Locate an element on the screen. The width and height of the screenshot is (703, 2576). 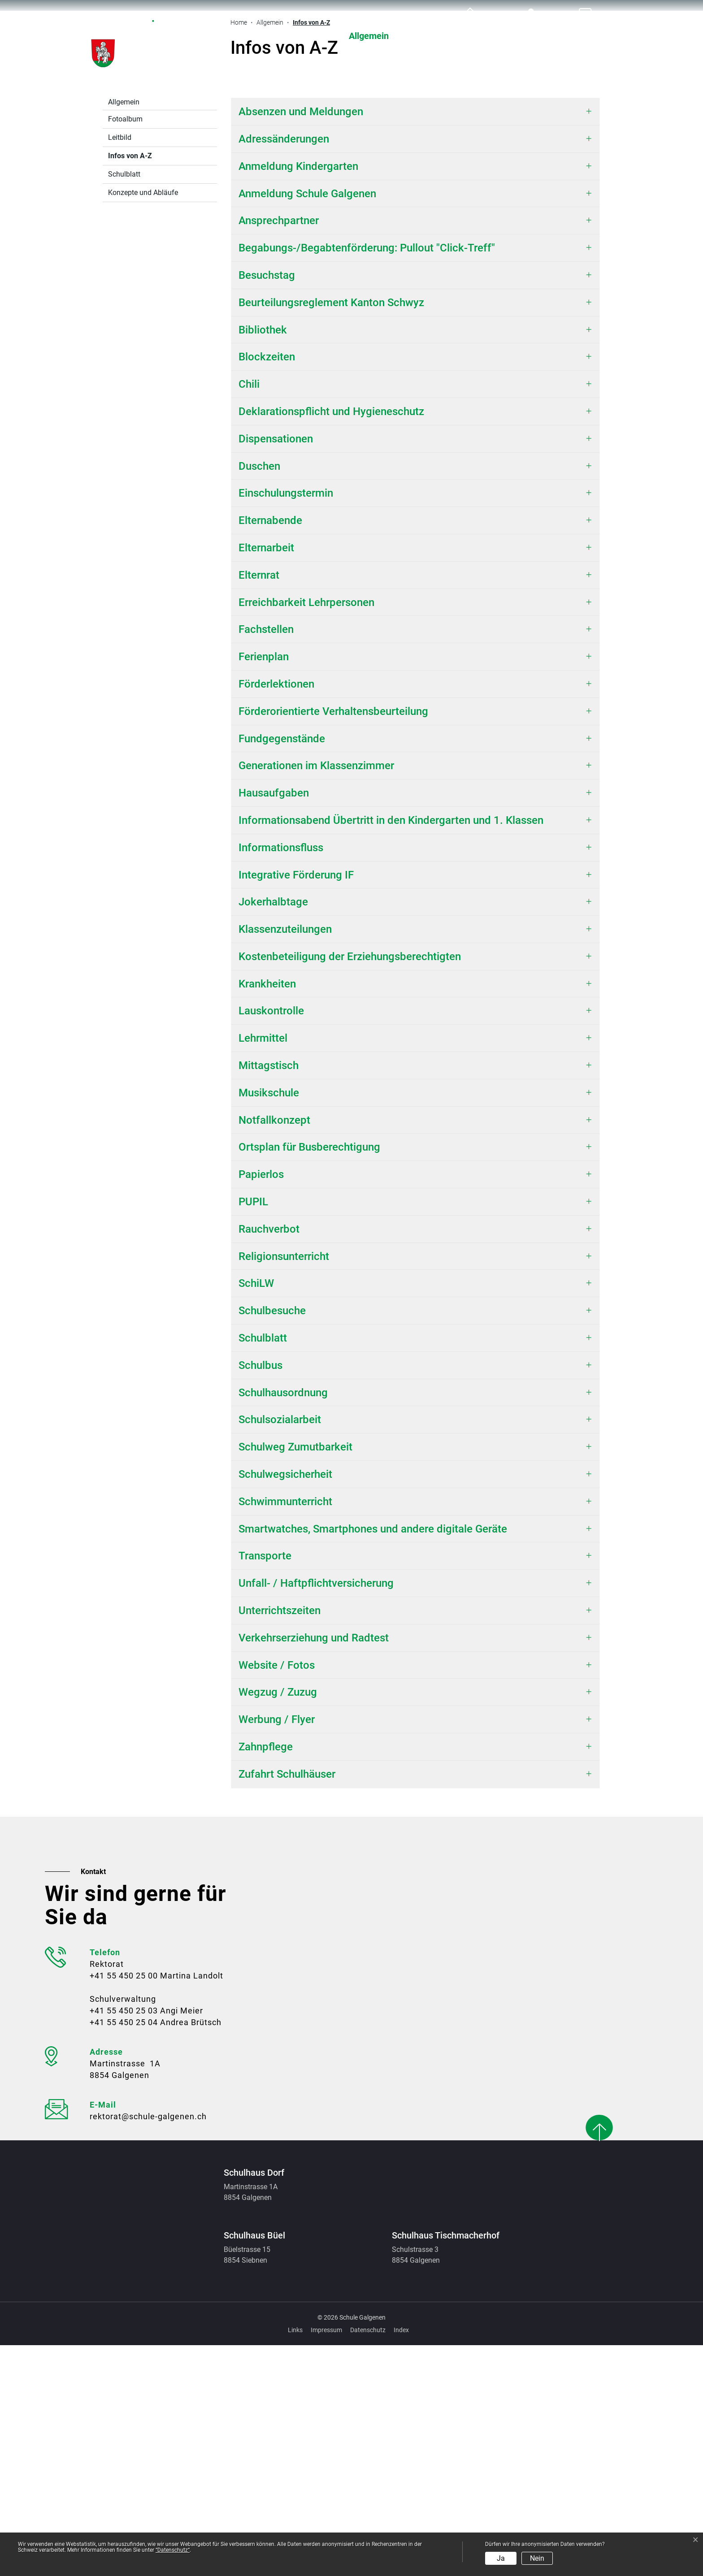
Papierlos [button] is located at coordinates (261, 1405).